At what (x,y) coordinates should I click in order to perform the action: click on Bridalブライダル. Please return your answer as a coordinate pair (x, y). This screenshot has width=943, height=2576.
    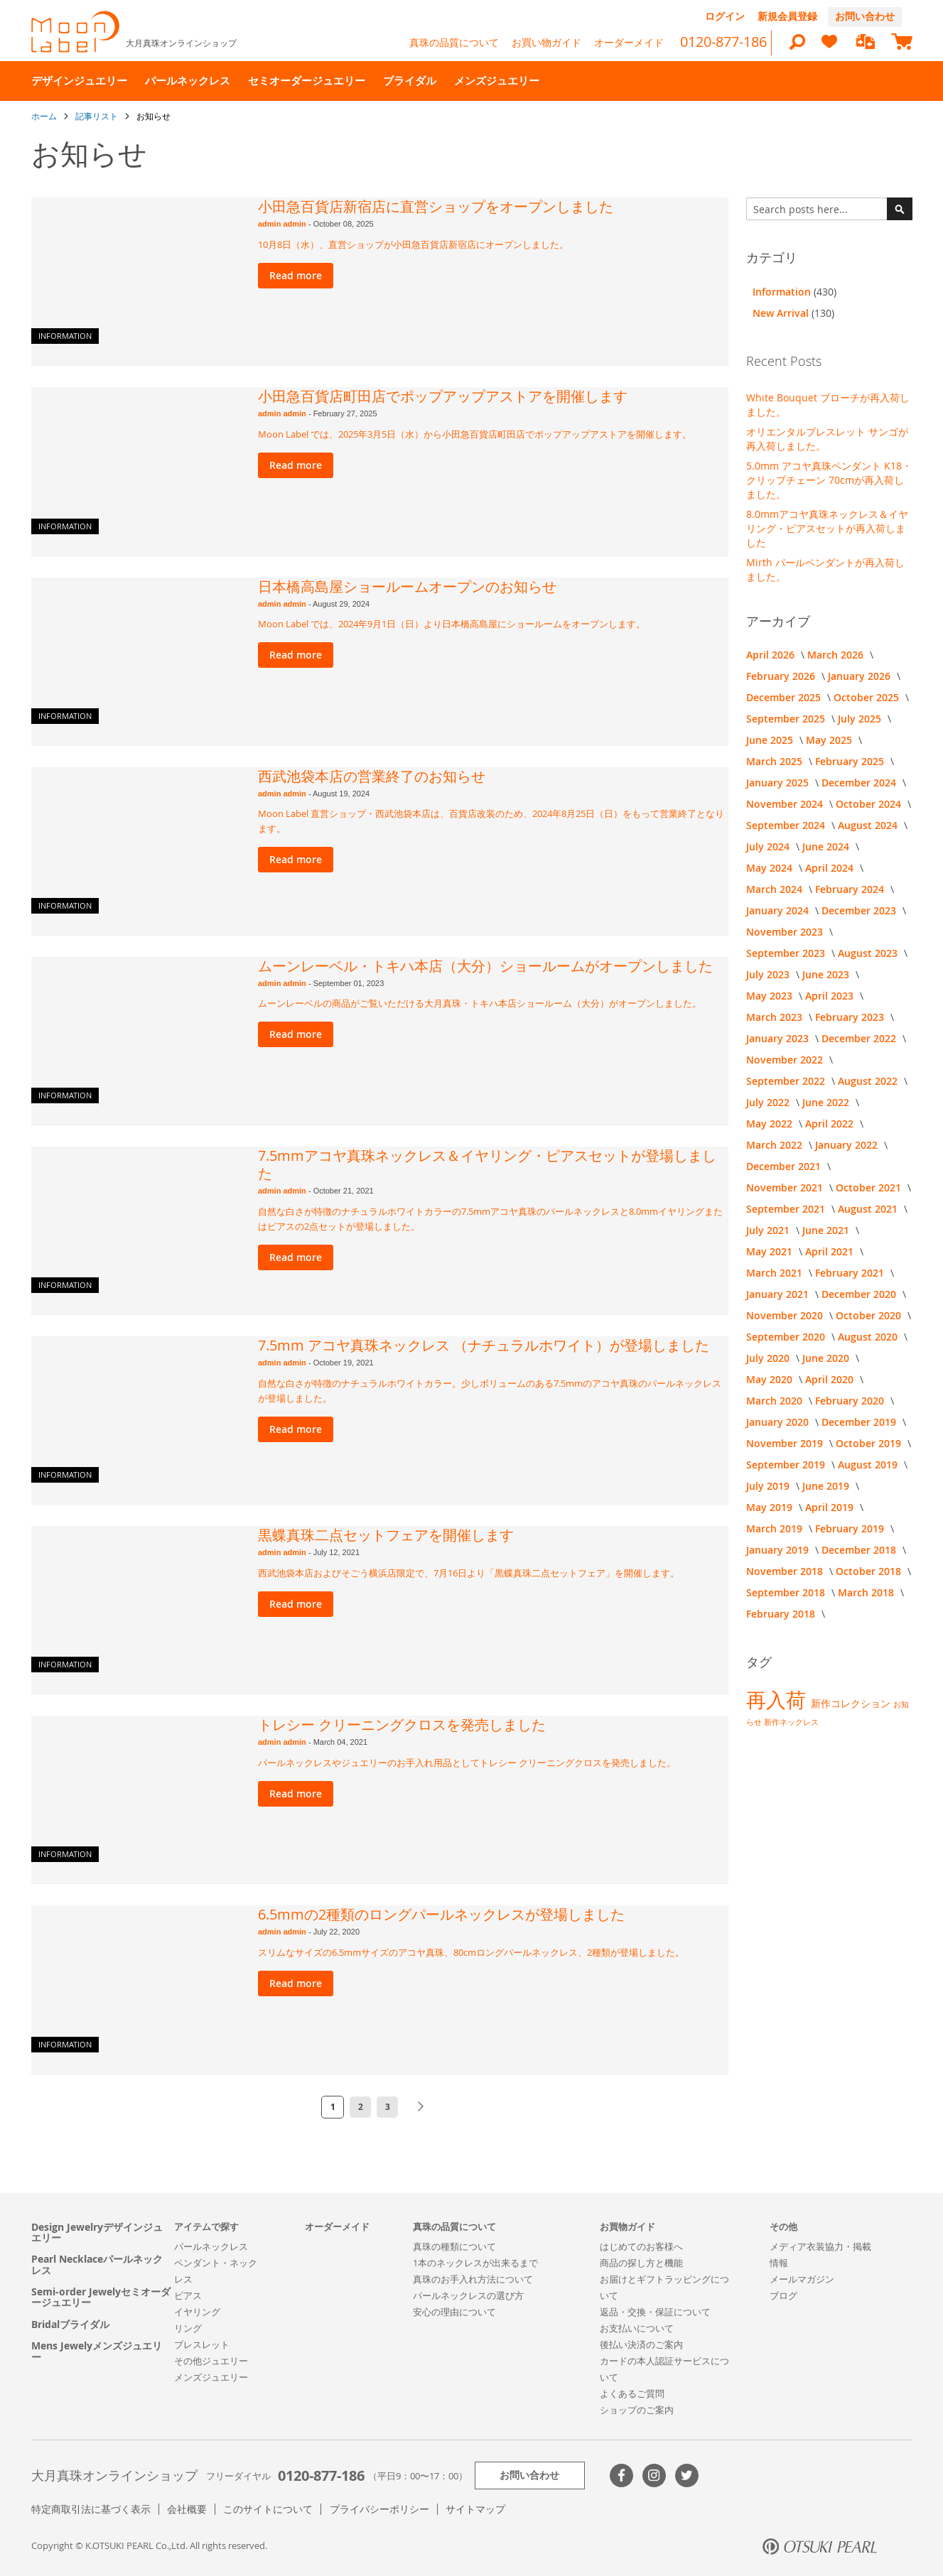
    Looking at the image, I should click on (70, 2324).